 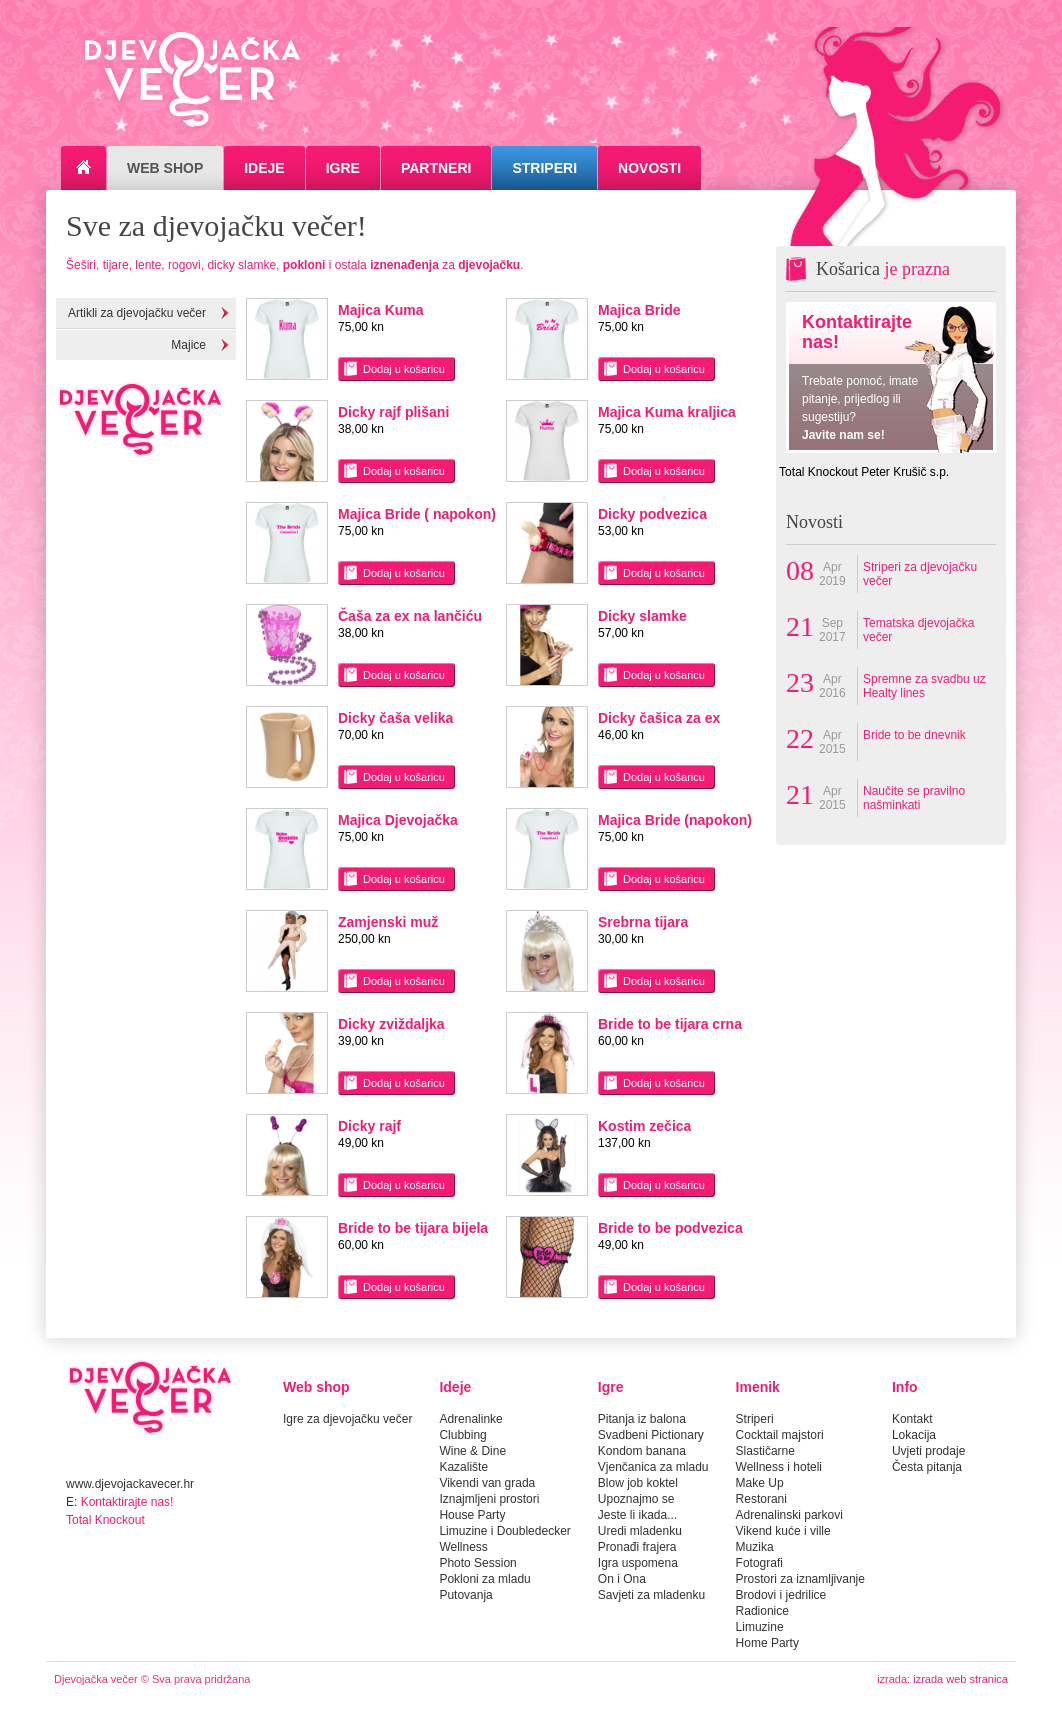 I want to click on Striperi, so click(x=544, y=168).